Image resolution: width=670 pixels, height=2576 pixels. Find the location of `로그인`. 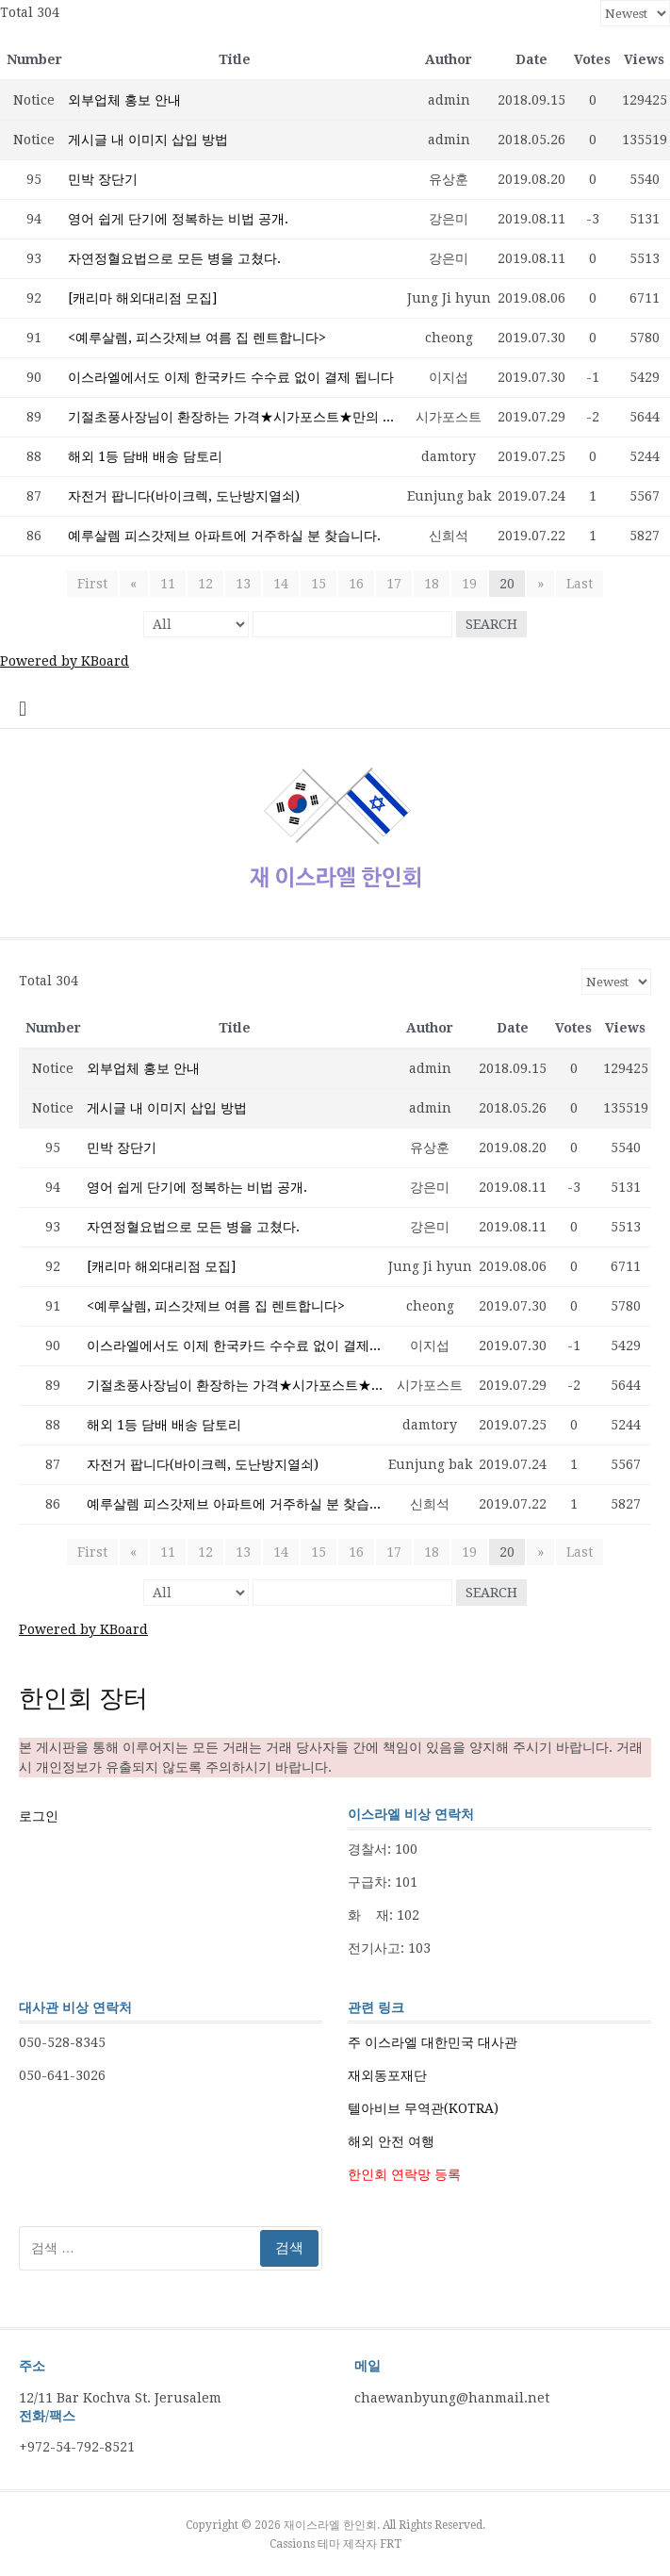

로그인 is located at coordinates (38, 1816).